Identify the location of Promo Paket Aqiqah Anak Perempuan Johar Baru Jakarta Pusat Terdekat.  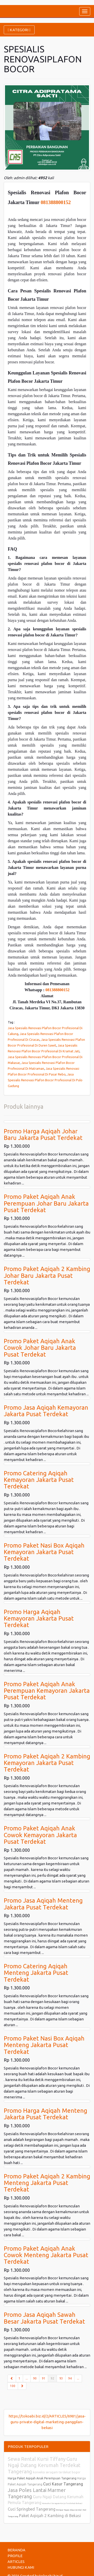
(46, 1203).